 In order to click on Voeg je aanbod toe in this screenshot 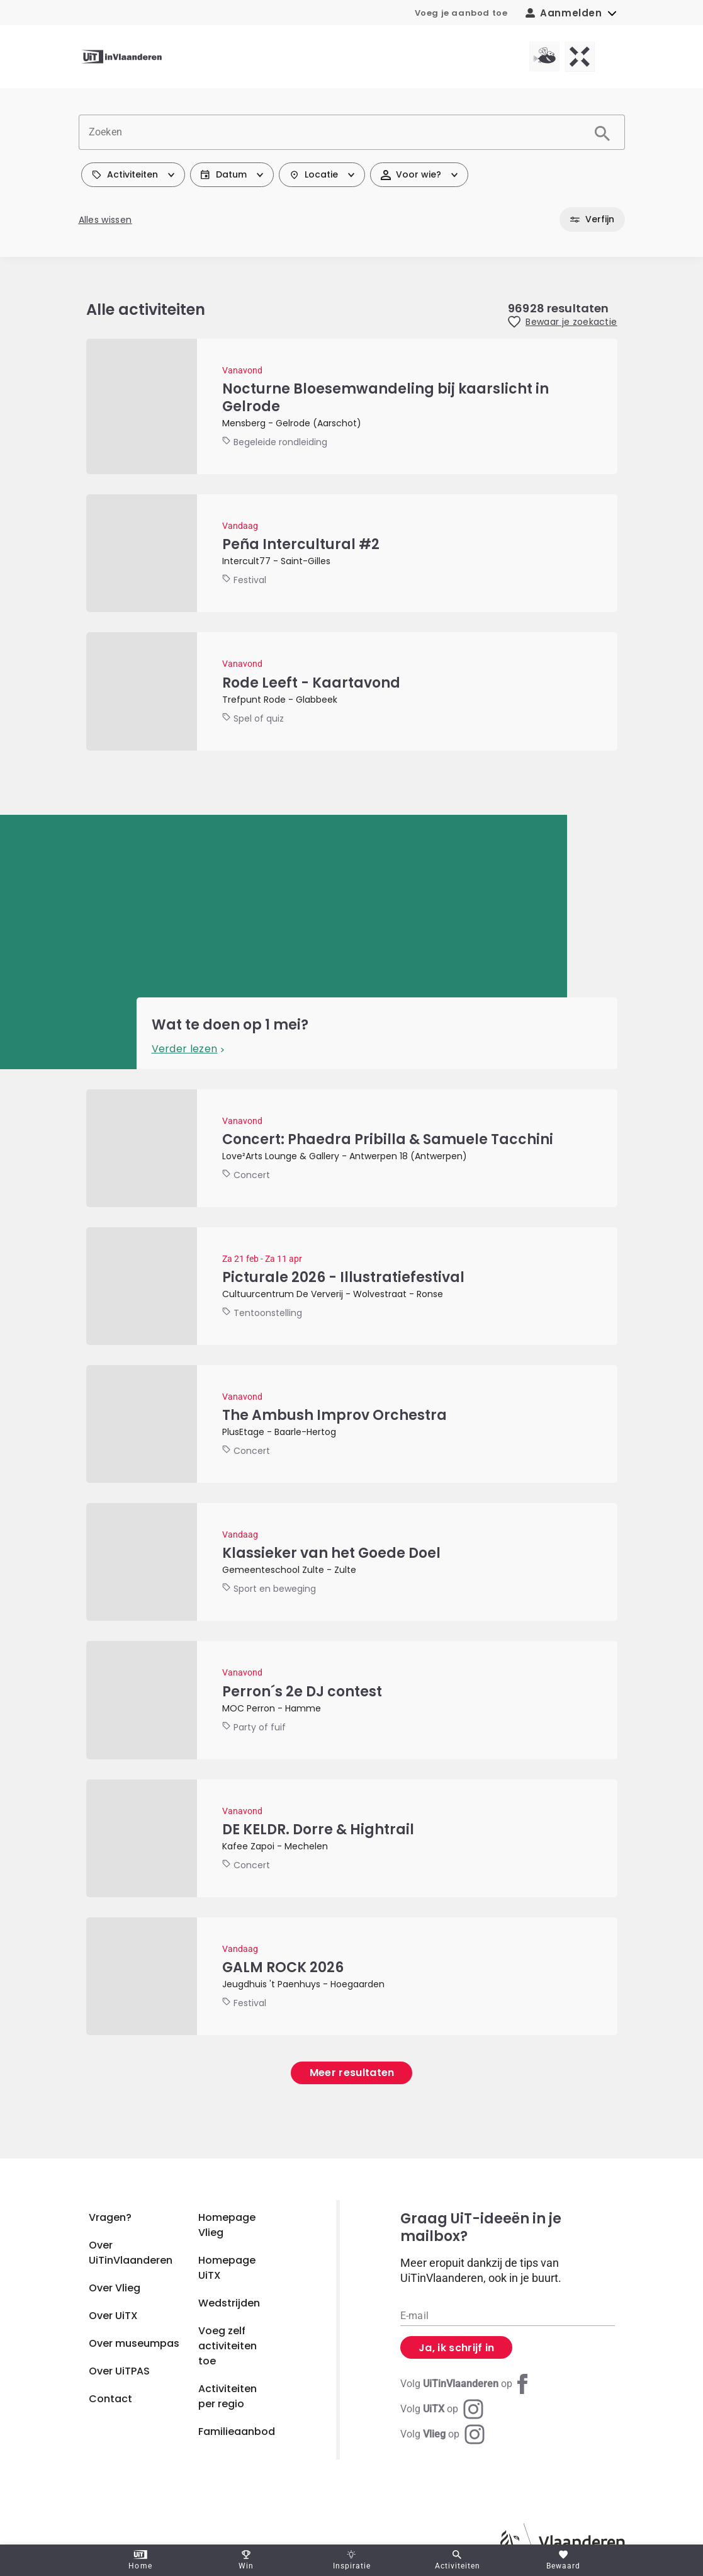, I will do `click(461, 13)`.